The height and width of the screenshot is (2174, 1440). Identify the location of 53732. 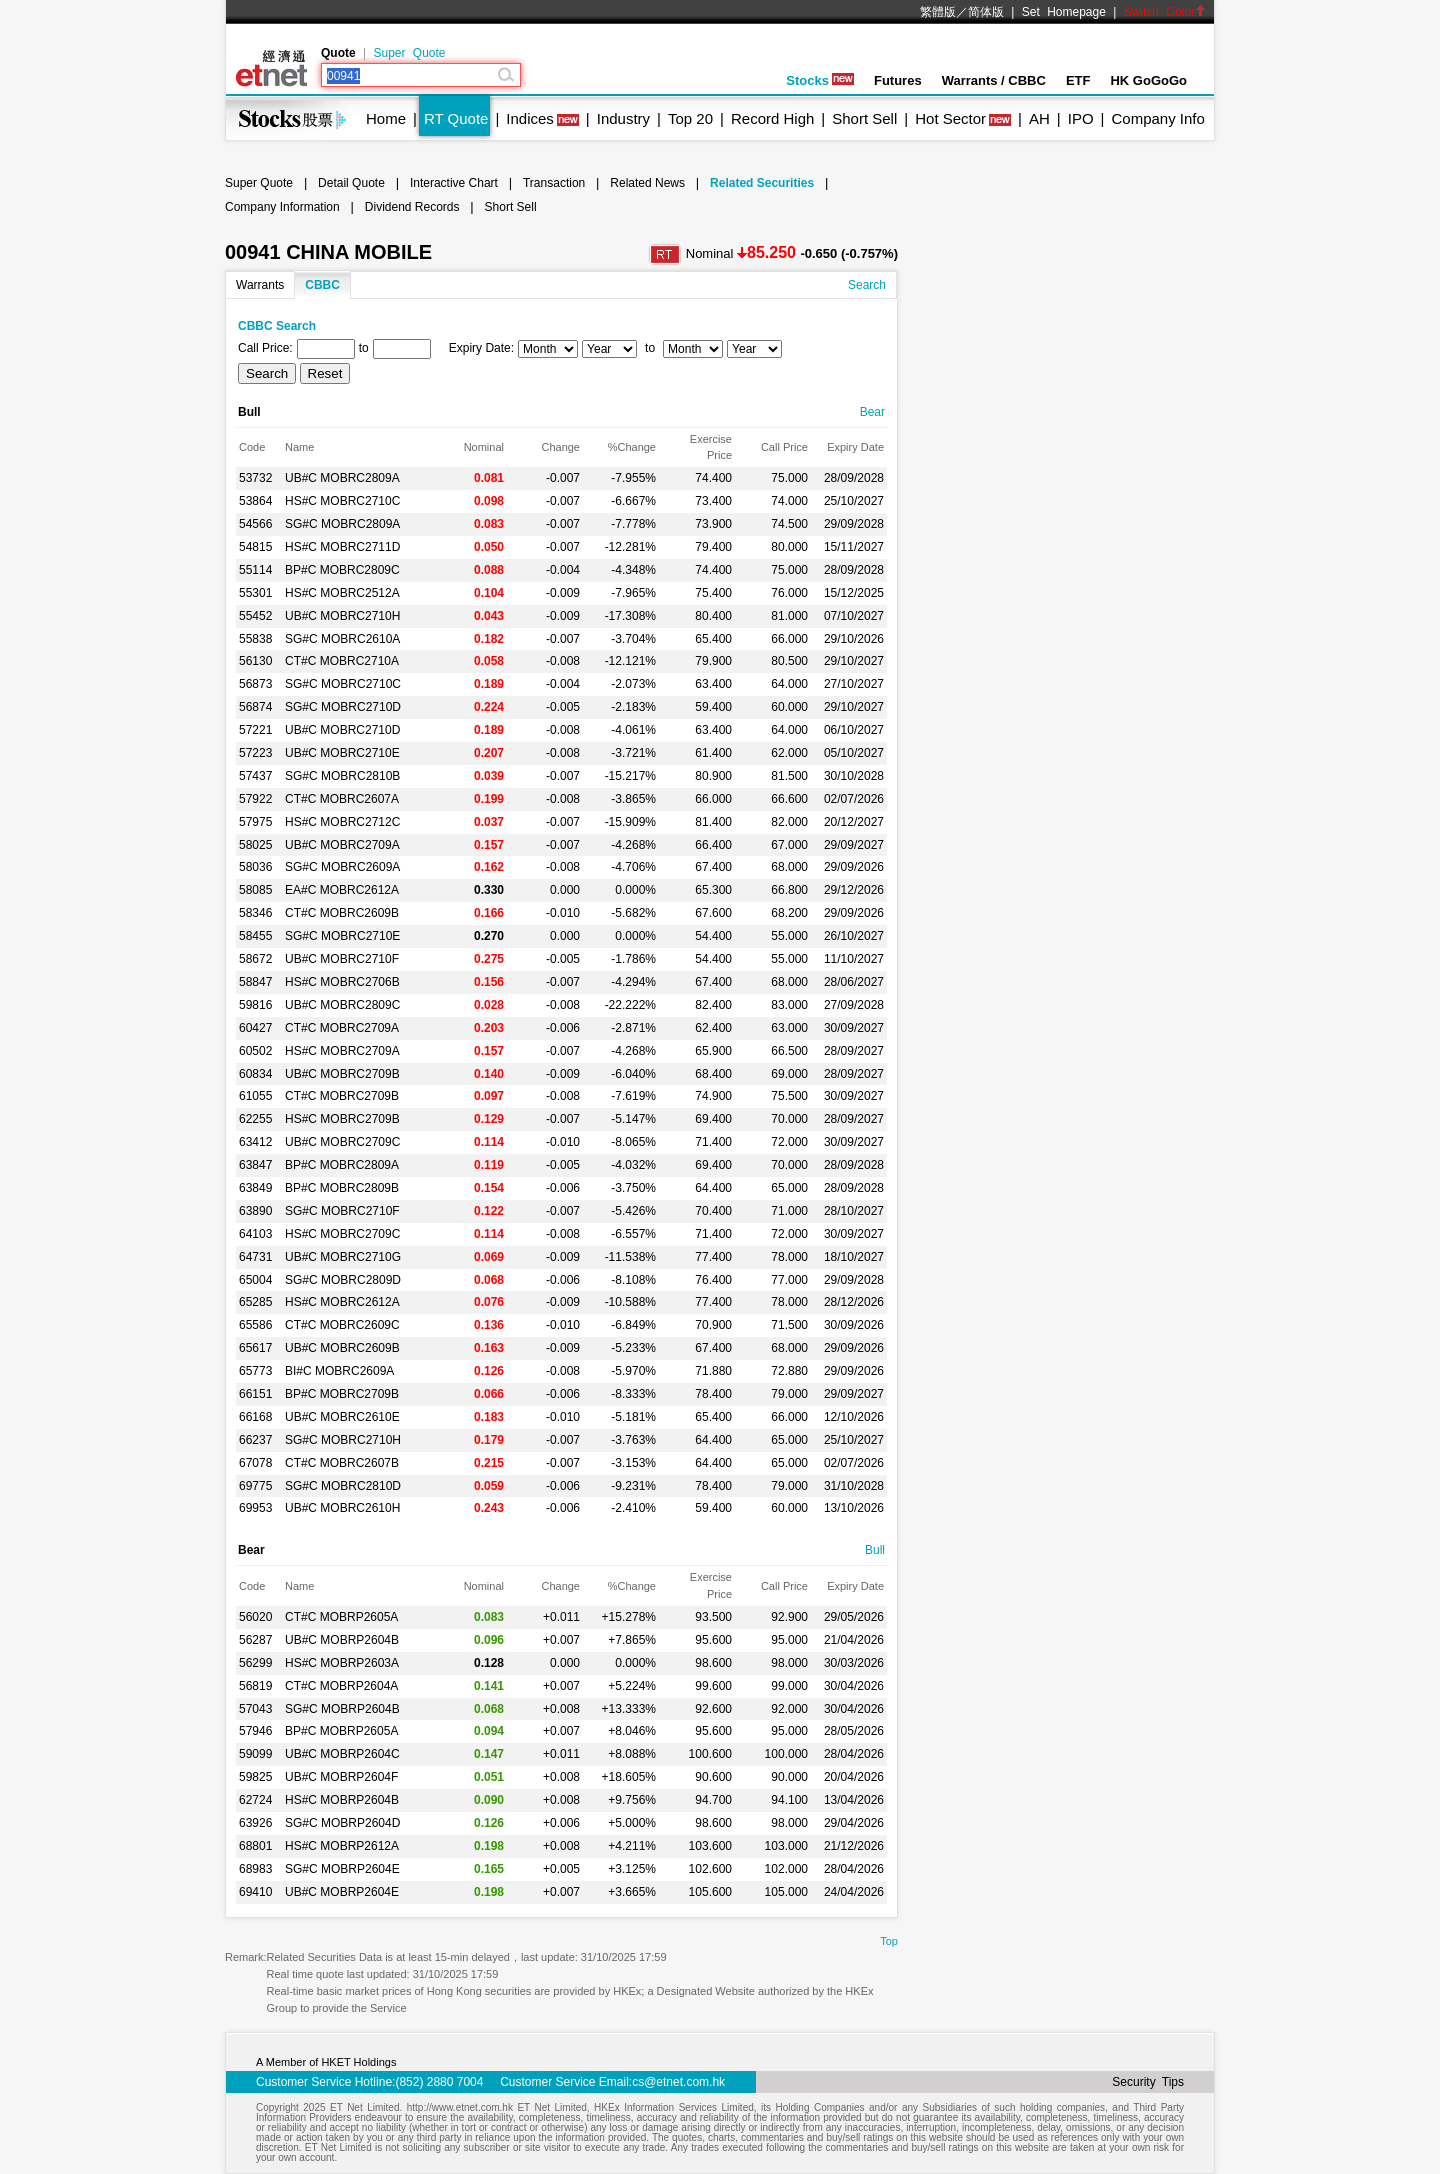
(255, 478).